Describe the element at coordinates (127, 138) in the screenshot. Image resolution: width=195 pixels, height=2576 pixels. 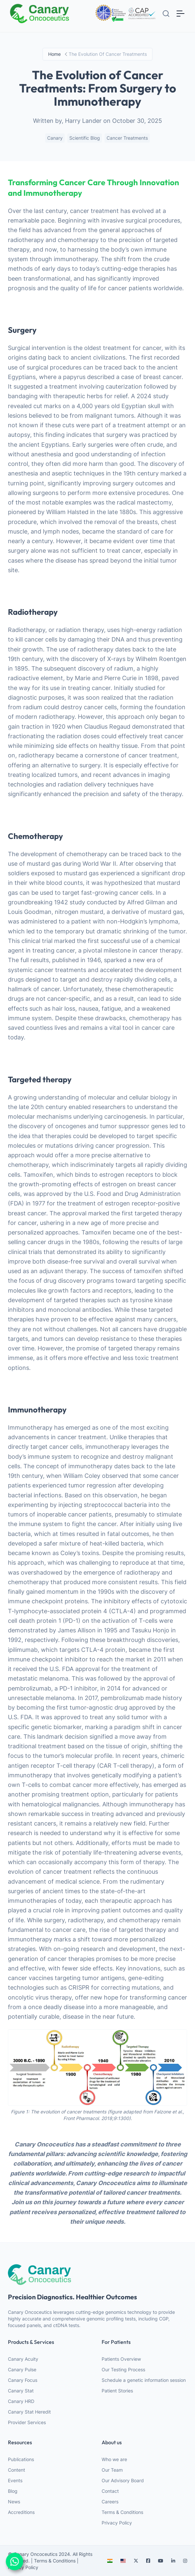
I see `Cancer Treatments` at that location.